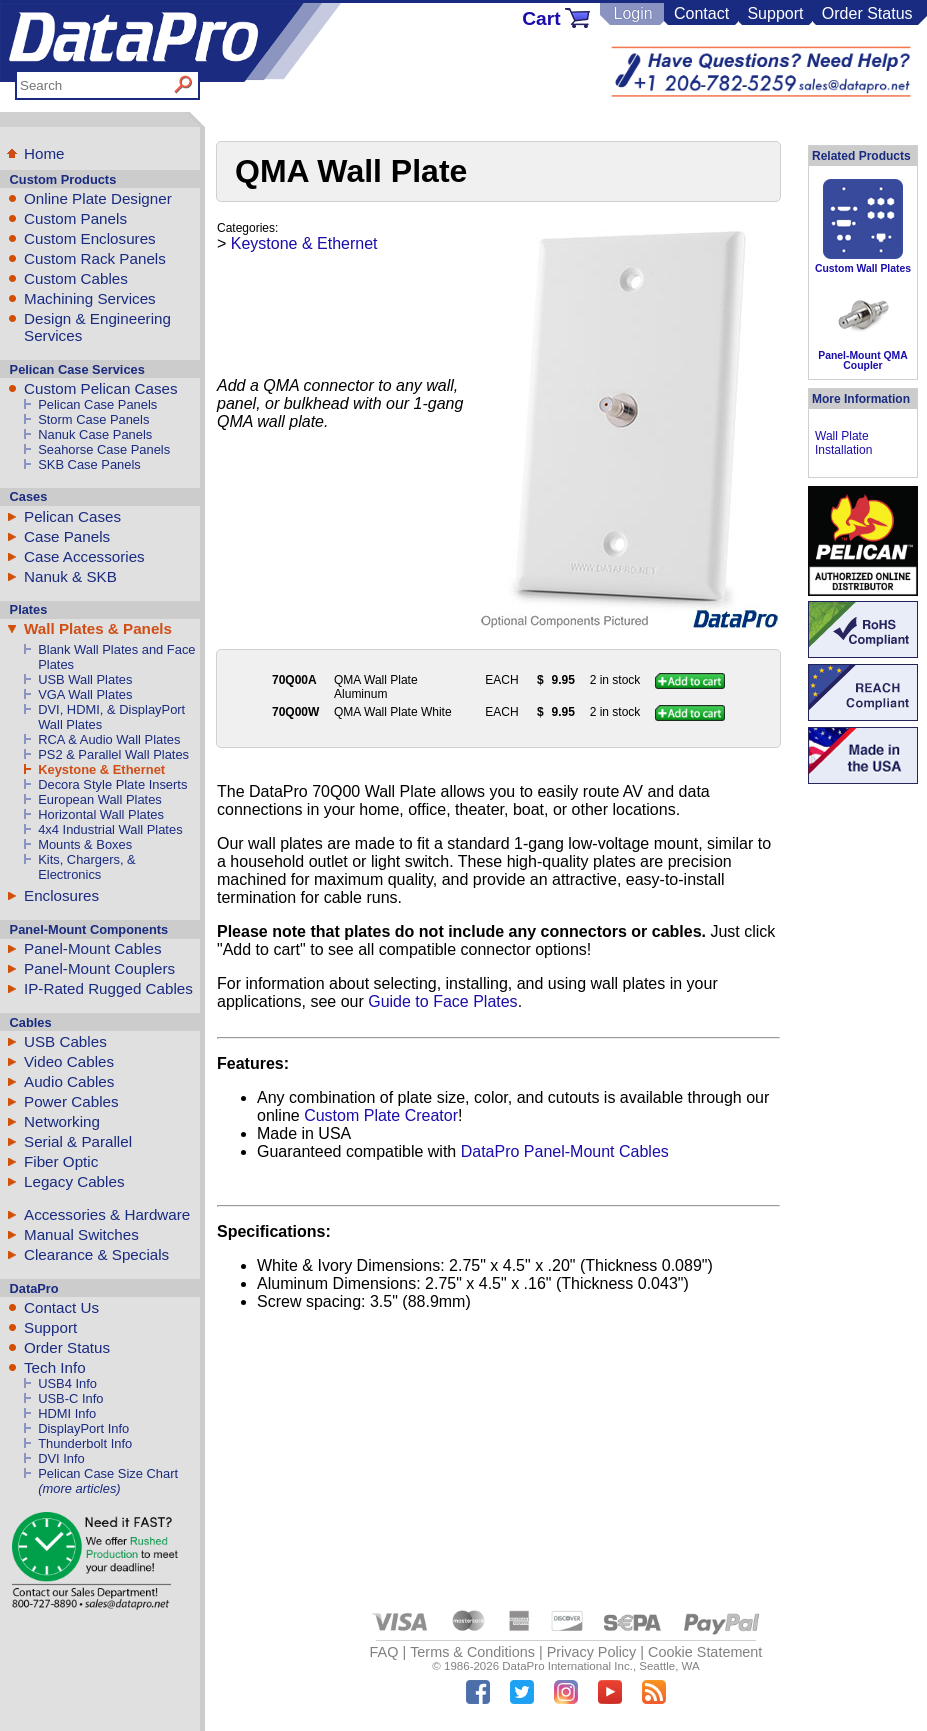  I want to click on SKB Case Panels, so click(89, 464).